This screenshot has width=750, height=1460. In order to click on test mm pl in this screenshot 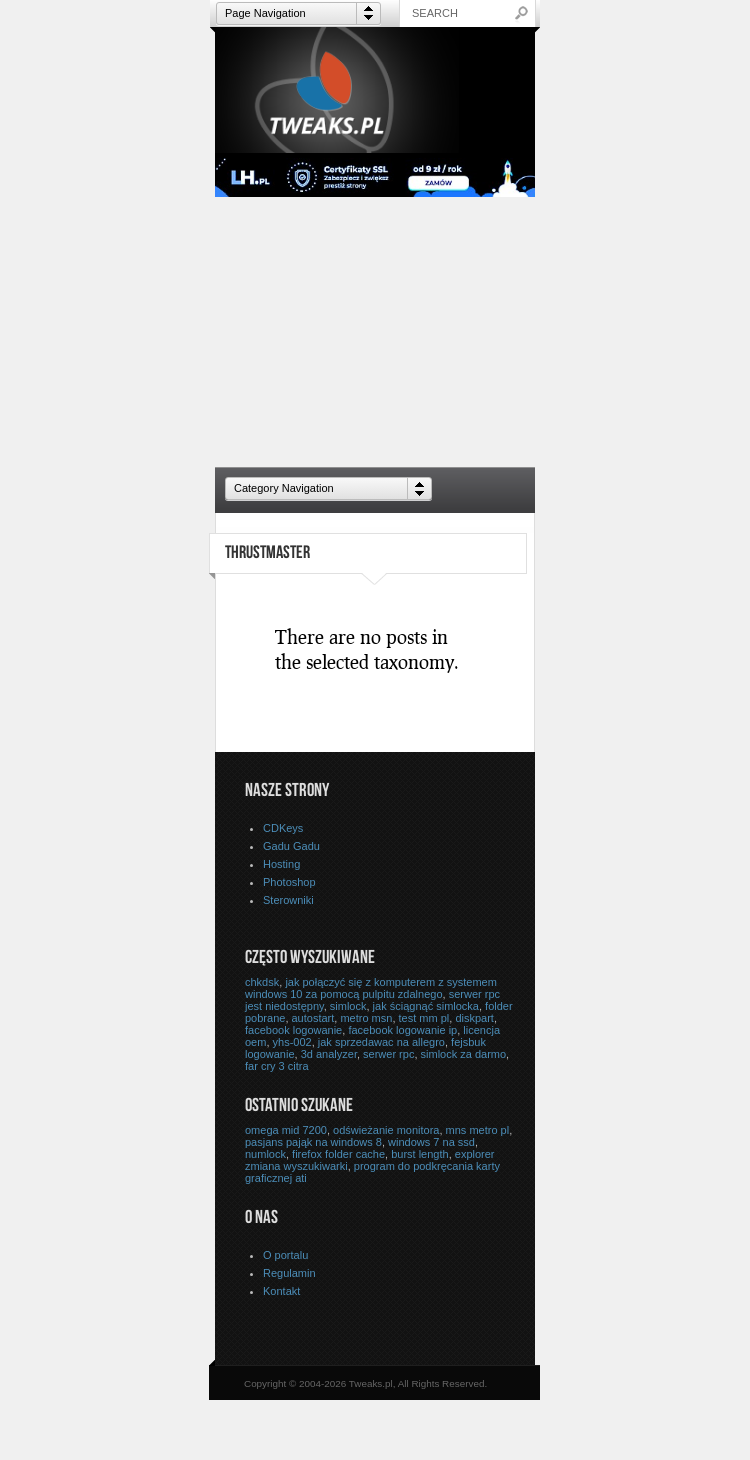, I will do `click(424, 1018)`.